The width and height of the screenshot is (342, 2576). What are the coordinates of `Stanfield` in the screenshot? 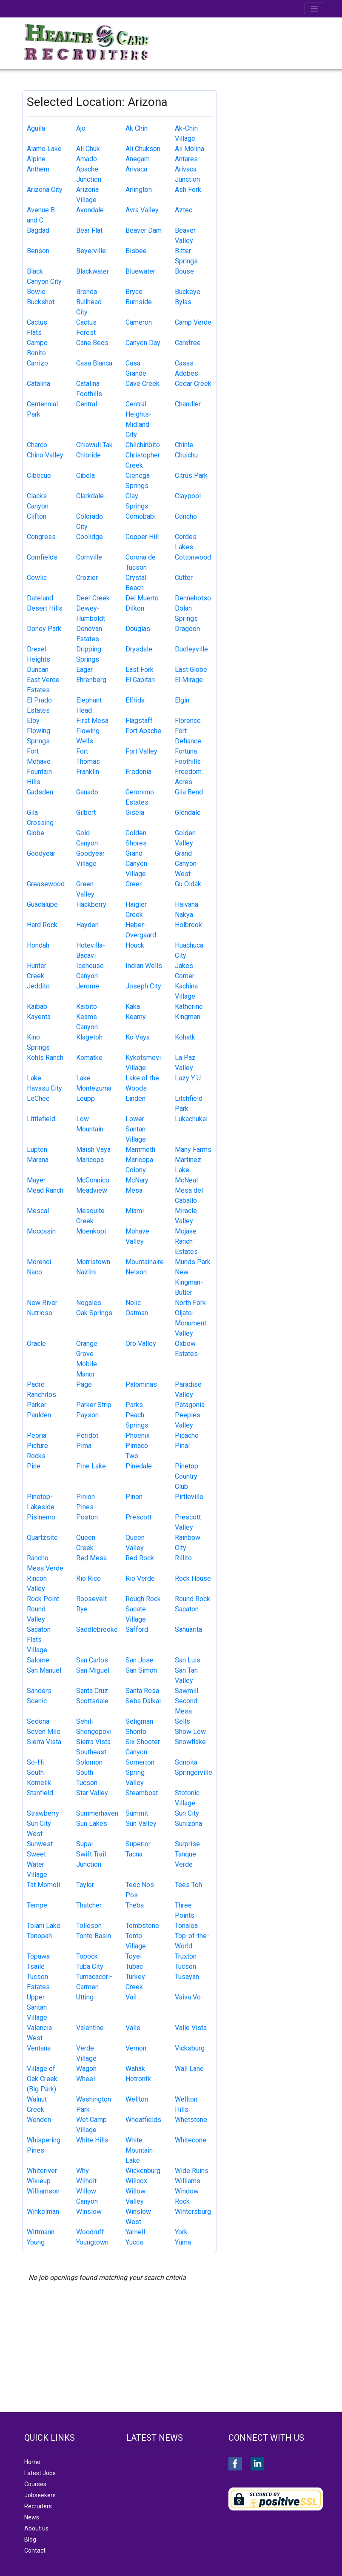 It's located at (40, 1793).